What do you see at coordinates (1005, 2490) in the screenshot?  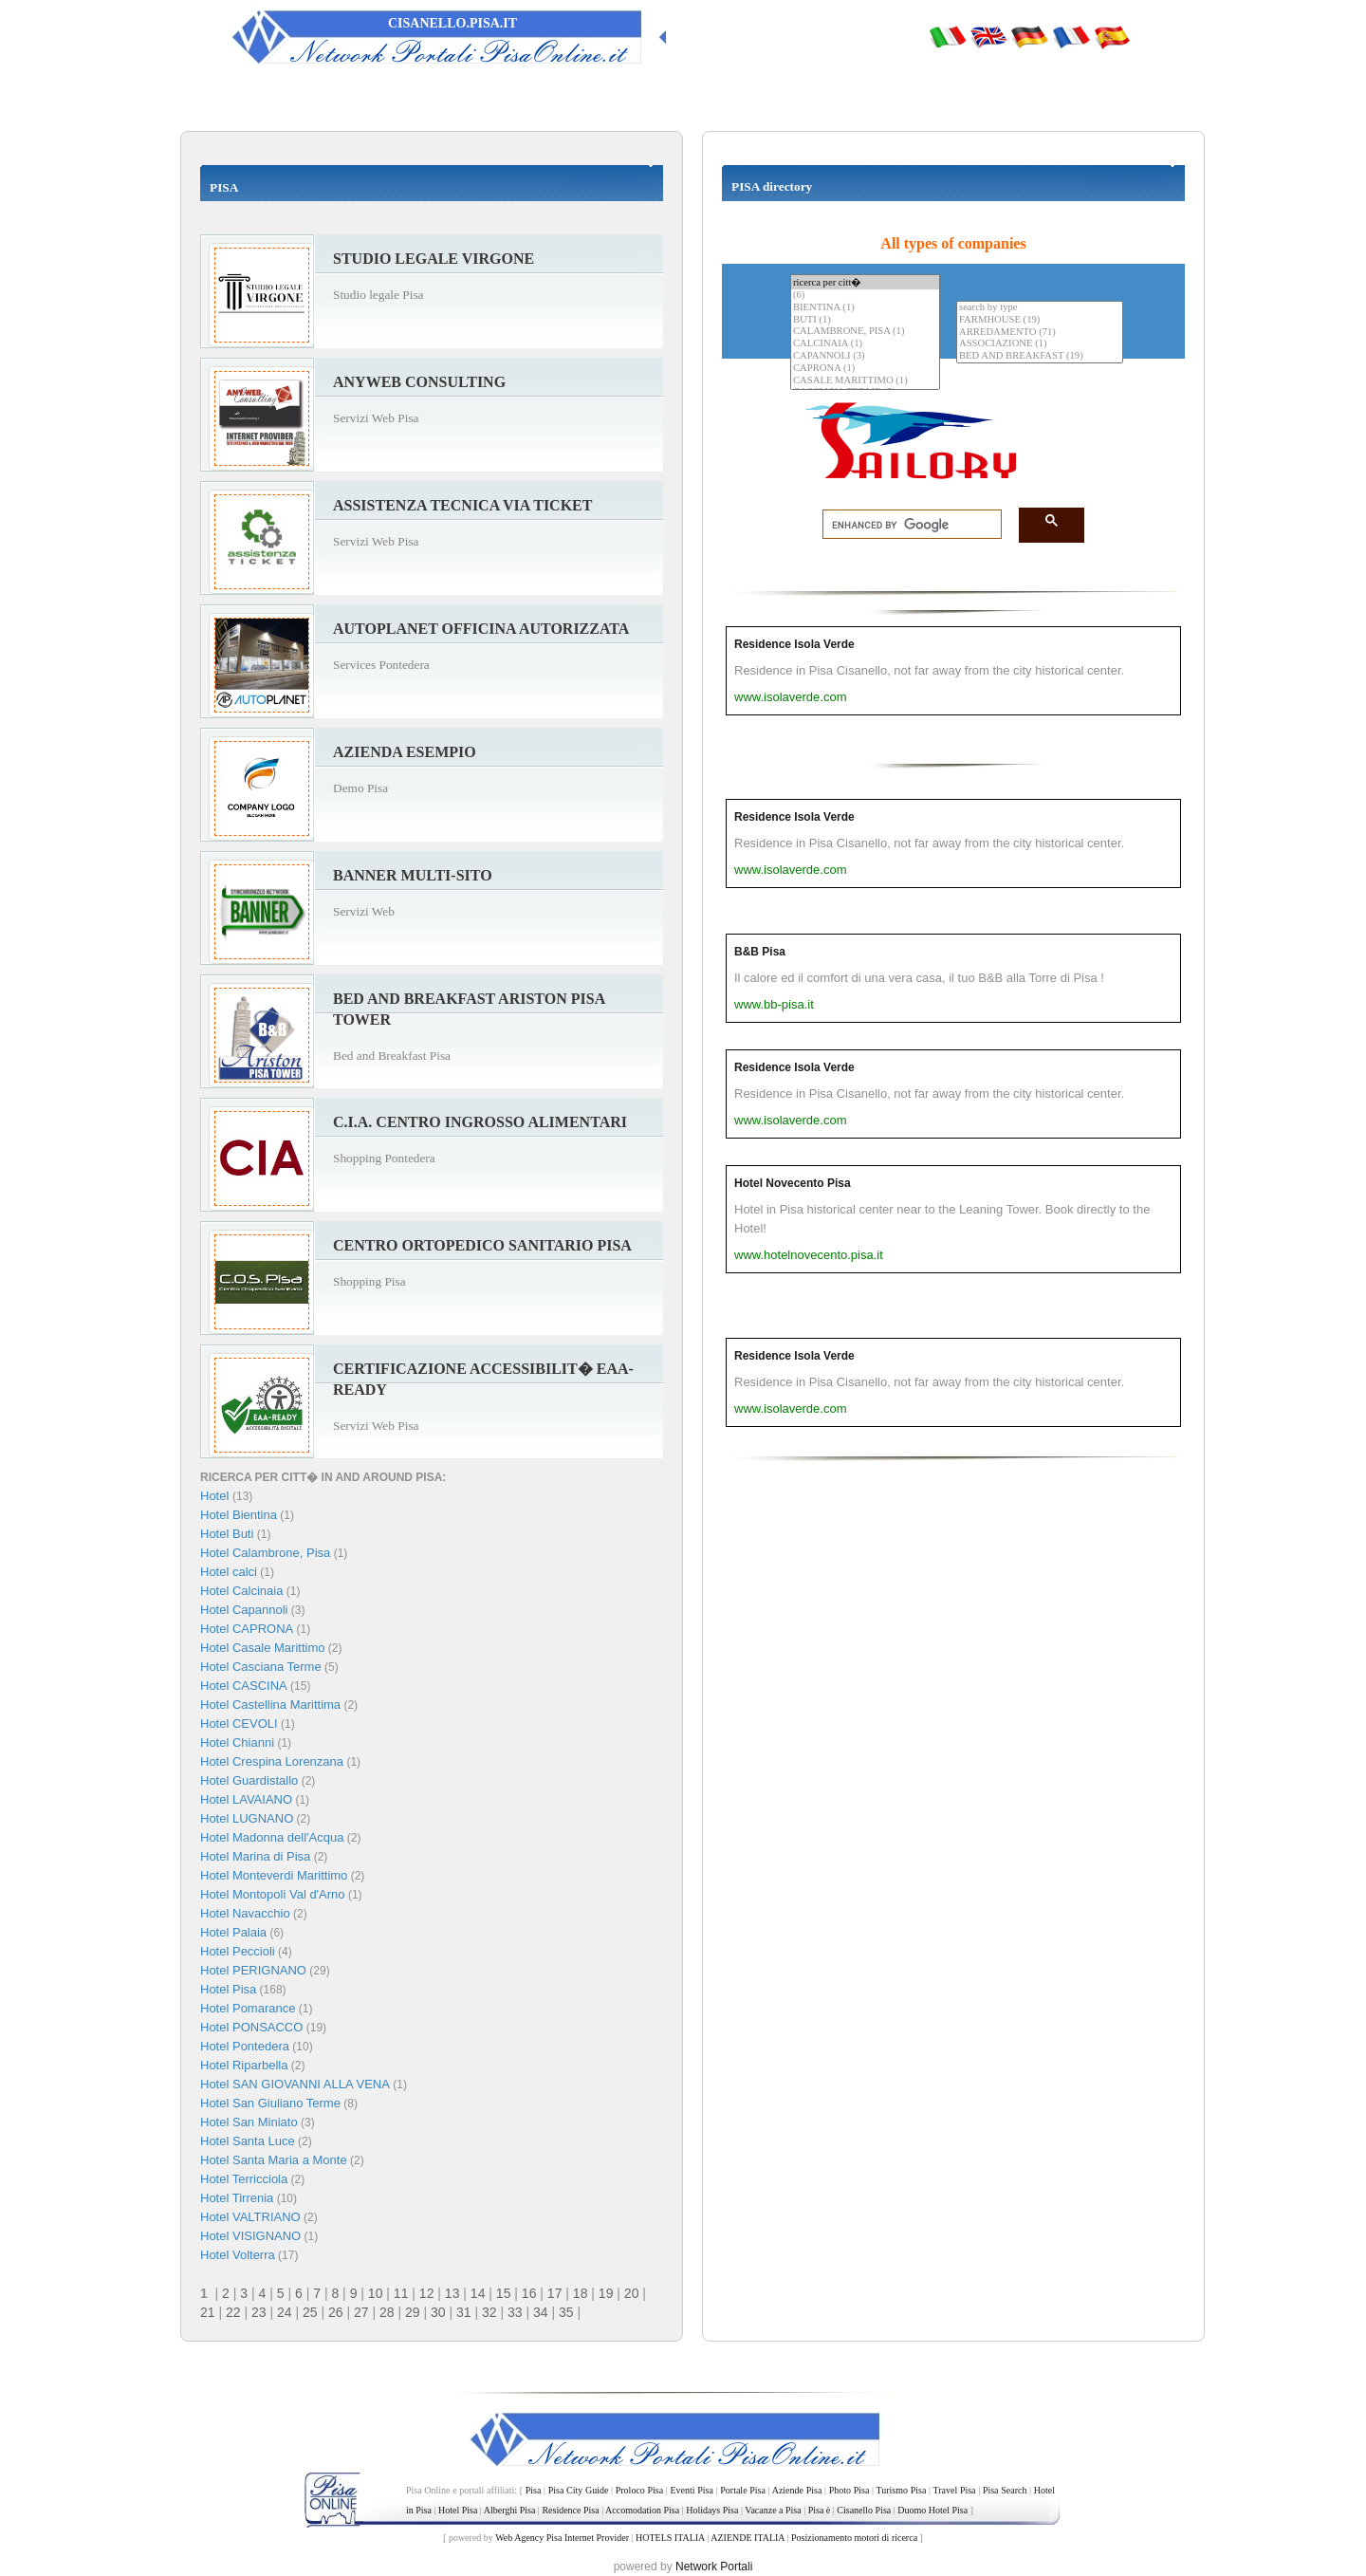 I see `Pisa Search` at bounding box center [1005, 2490].